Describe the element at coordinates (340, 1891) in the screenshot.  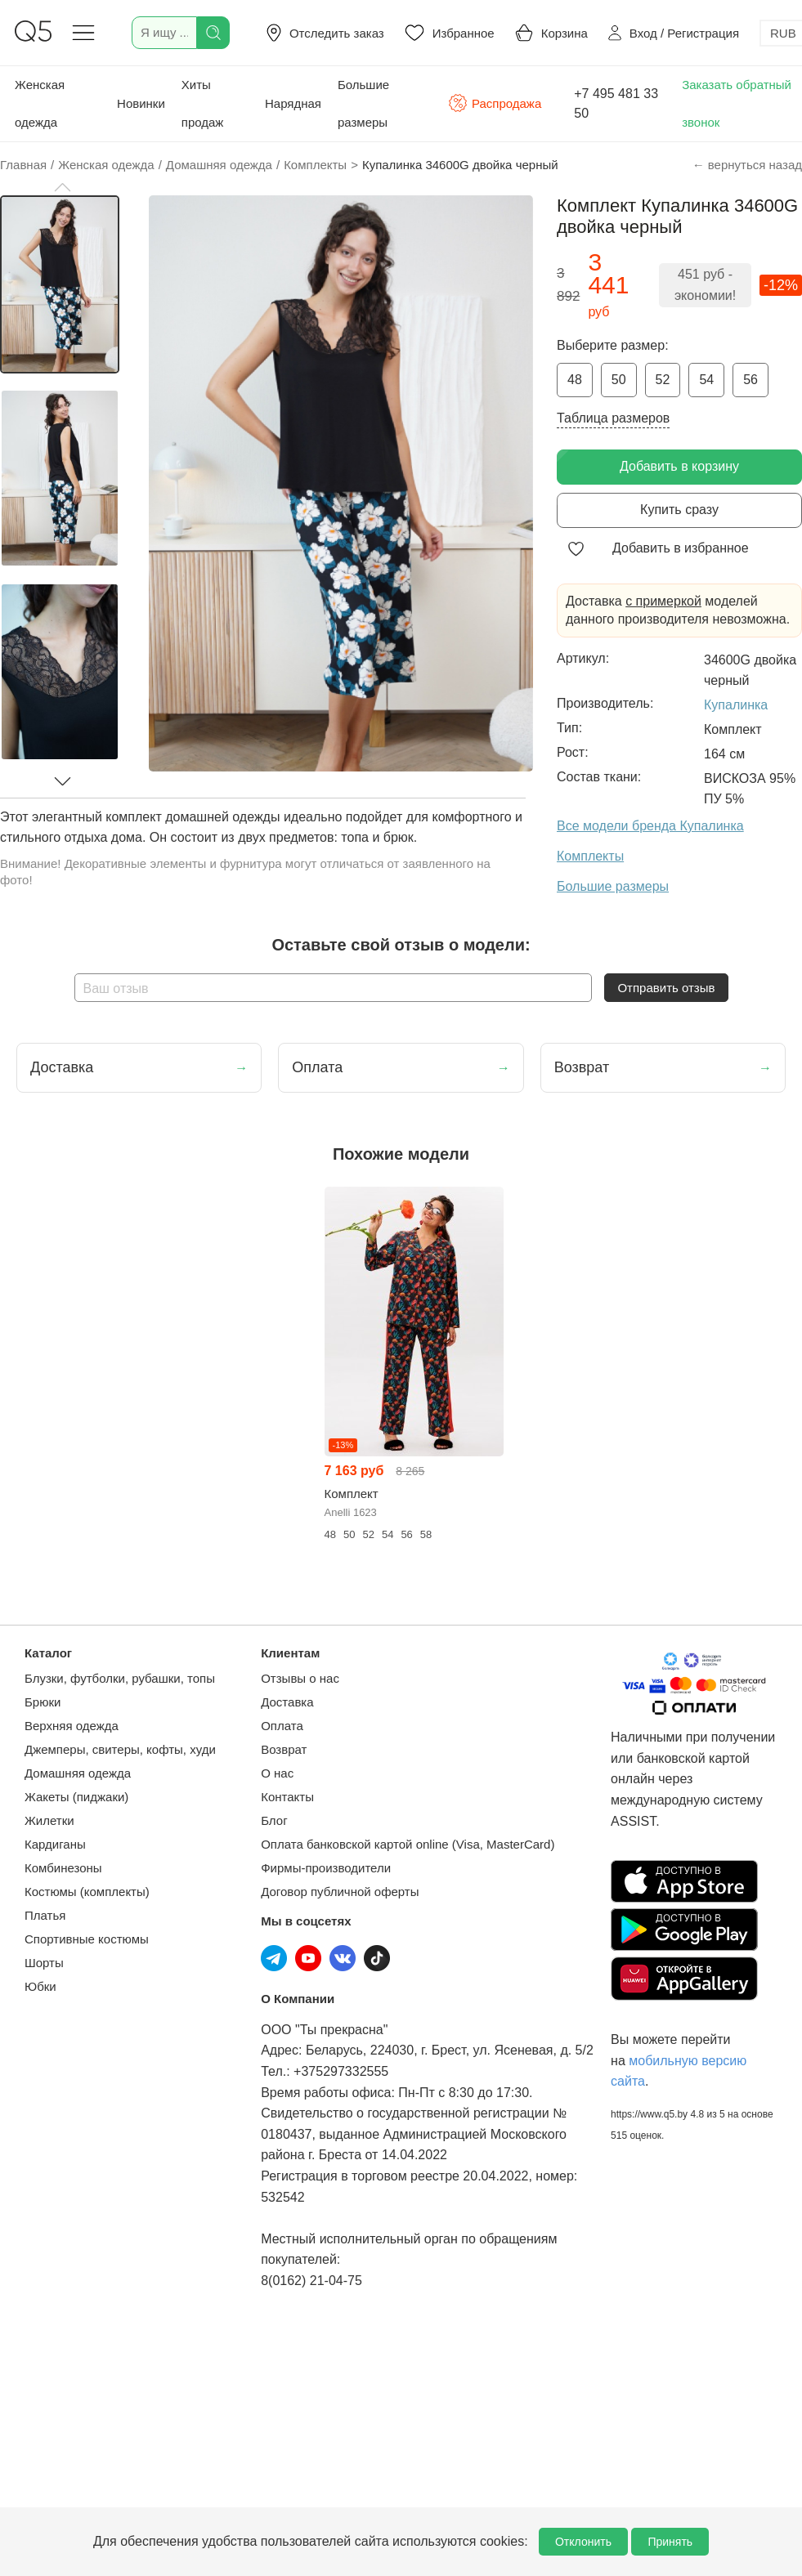
I see `Договор публичной оферты` at that location.